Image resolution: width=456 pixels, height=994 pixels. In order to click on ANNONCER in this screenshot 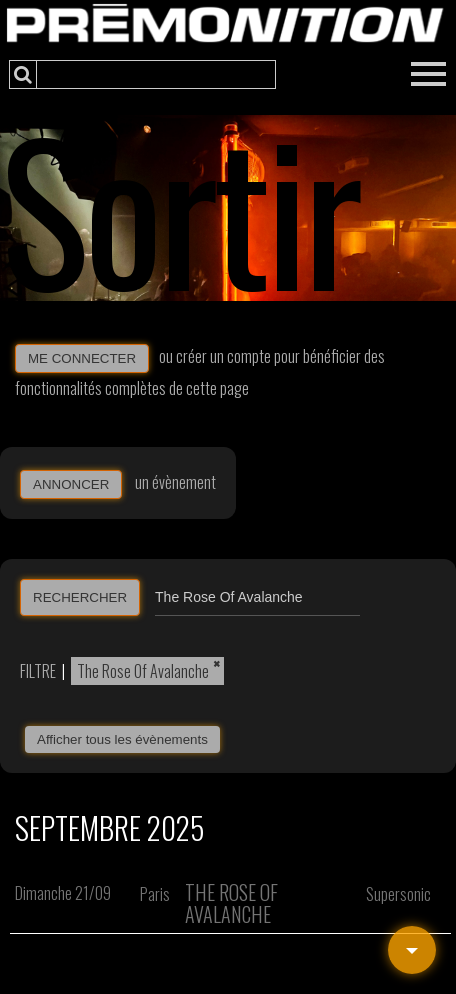, I will do `click(71, 484)`.